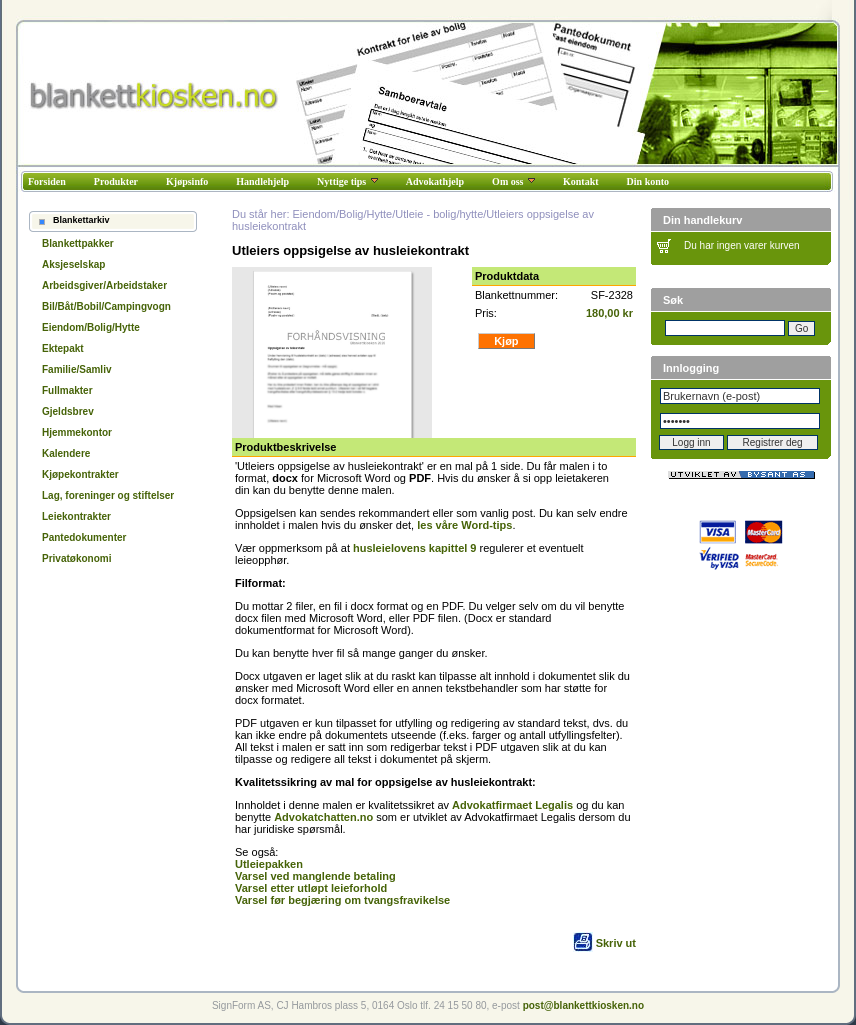  What do you see at coordinates (84, 537) in the screenshot?
I see `Pantedokumenter` at bounding box center [84, 537].